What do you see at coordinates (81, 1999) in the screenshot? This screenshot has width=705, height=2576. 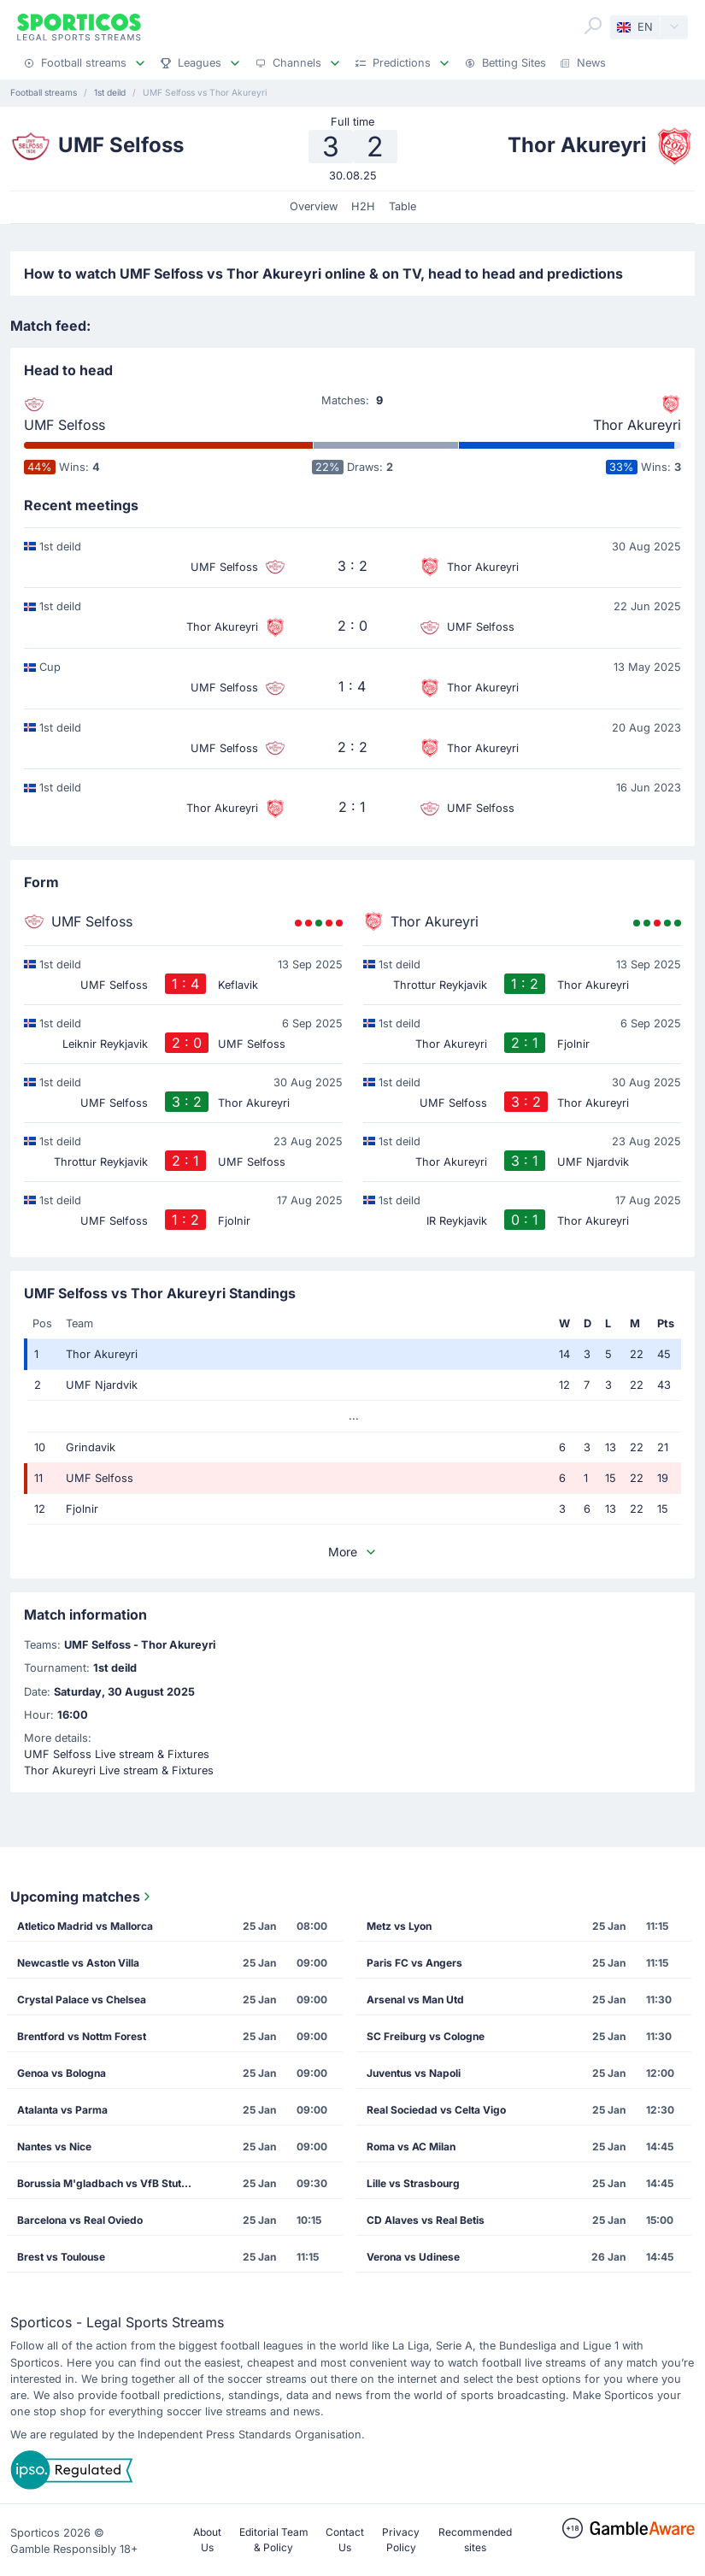 I see `Crystal Palace vs Chelsea` at bounding box center [81, 1999].